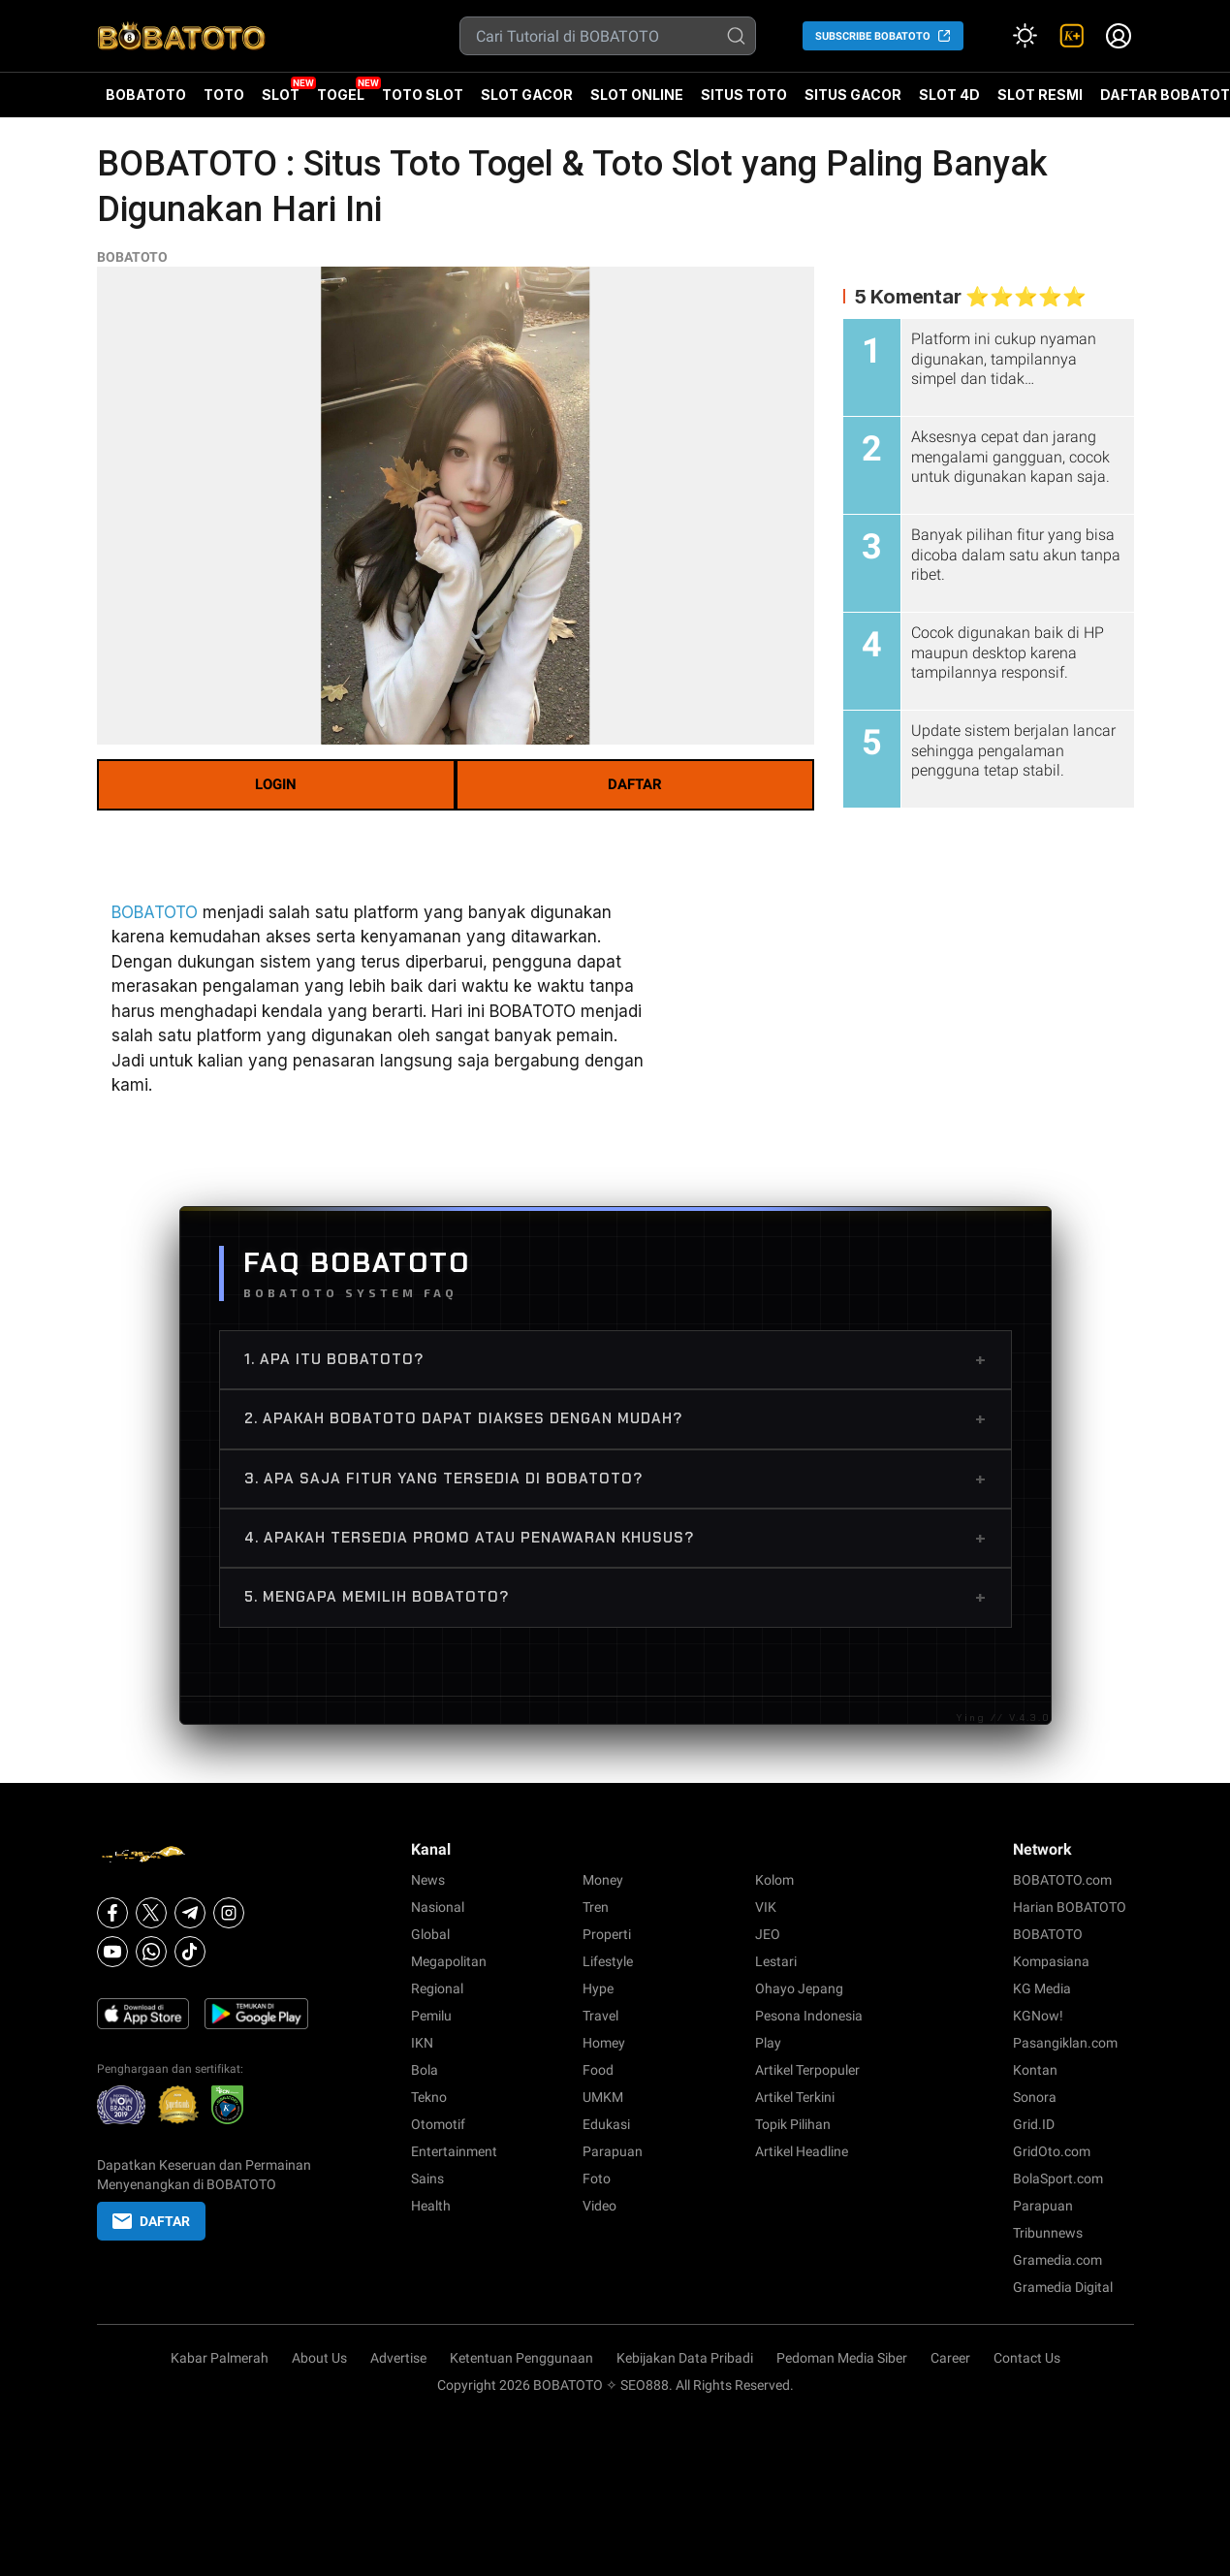  I want to click on Bola, so click(424, 2070).